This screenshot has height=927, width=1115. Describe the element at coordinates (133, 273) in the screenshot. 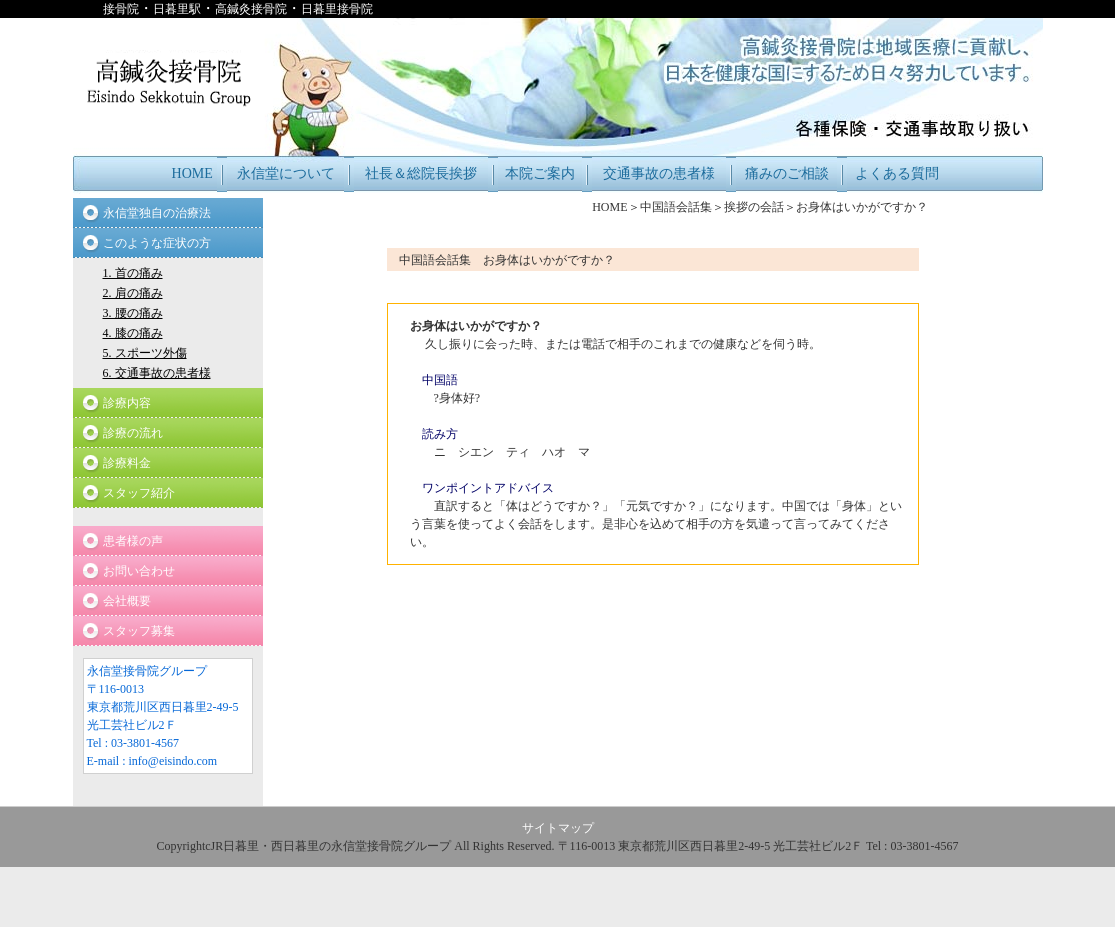

I see `1. 首の痛み` at that location.